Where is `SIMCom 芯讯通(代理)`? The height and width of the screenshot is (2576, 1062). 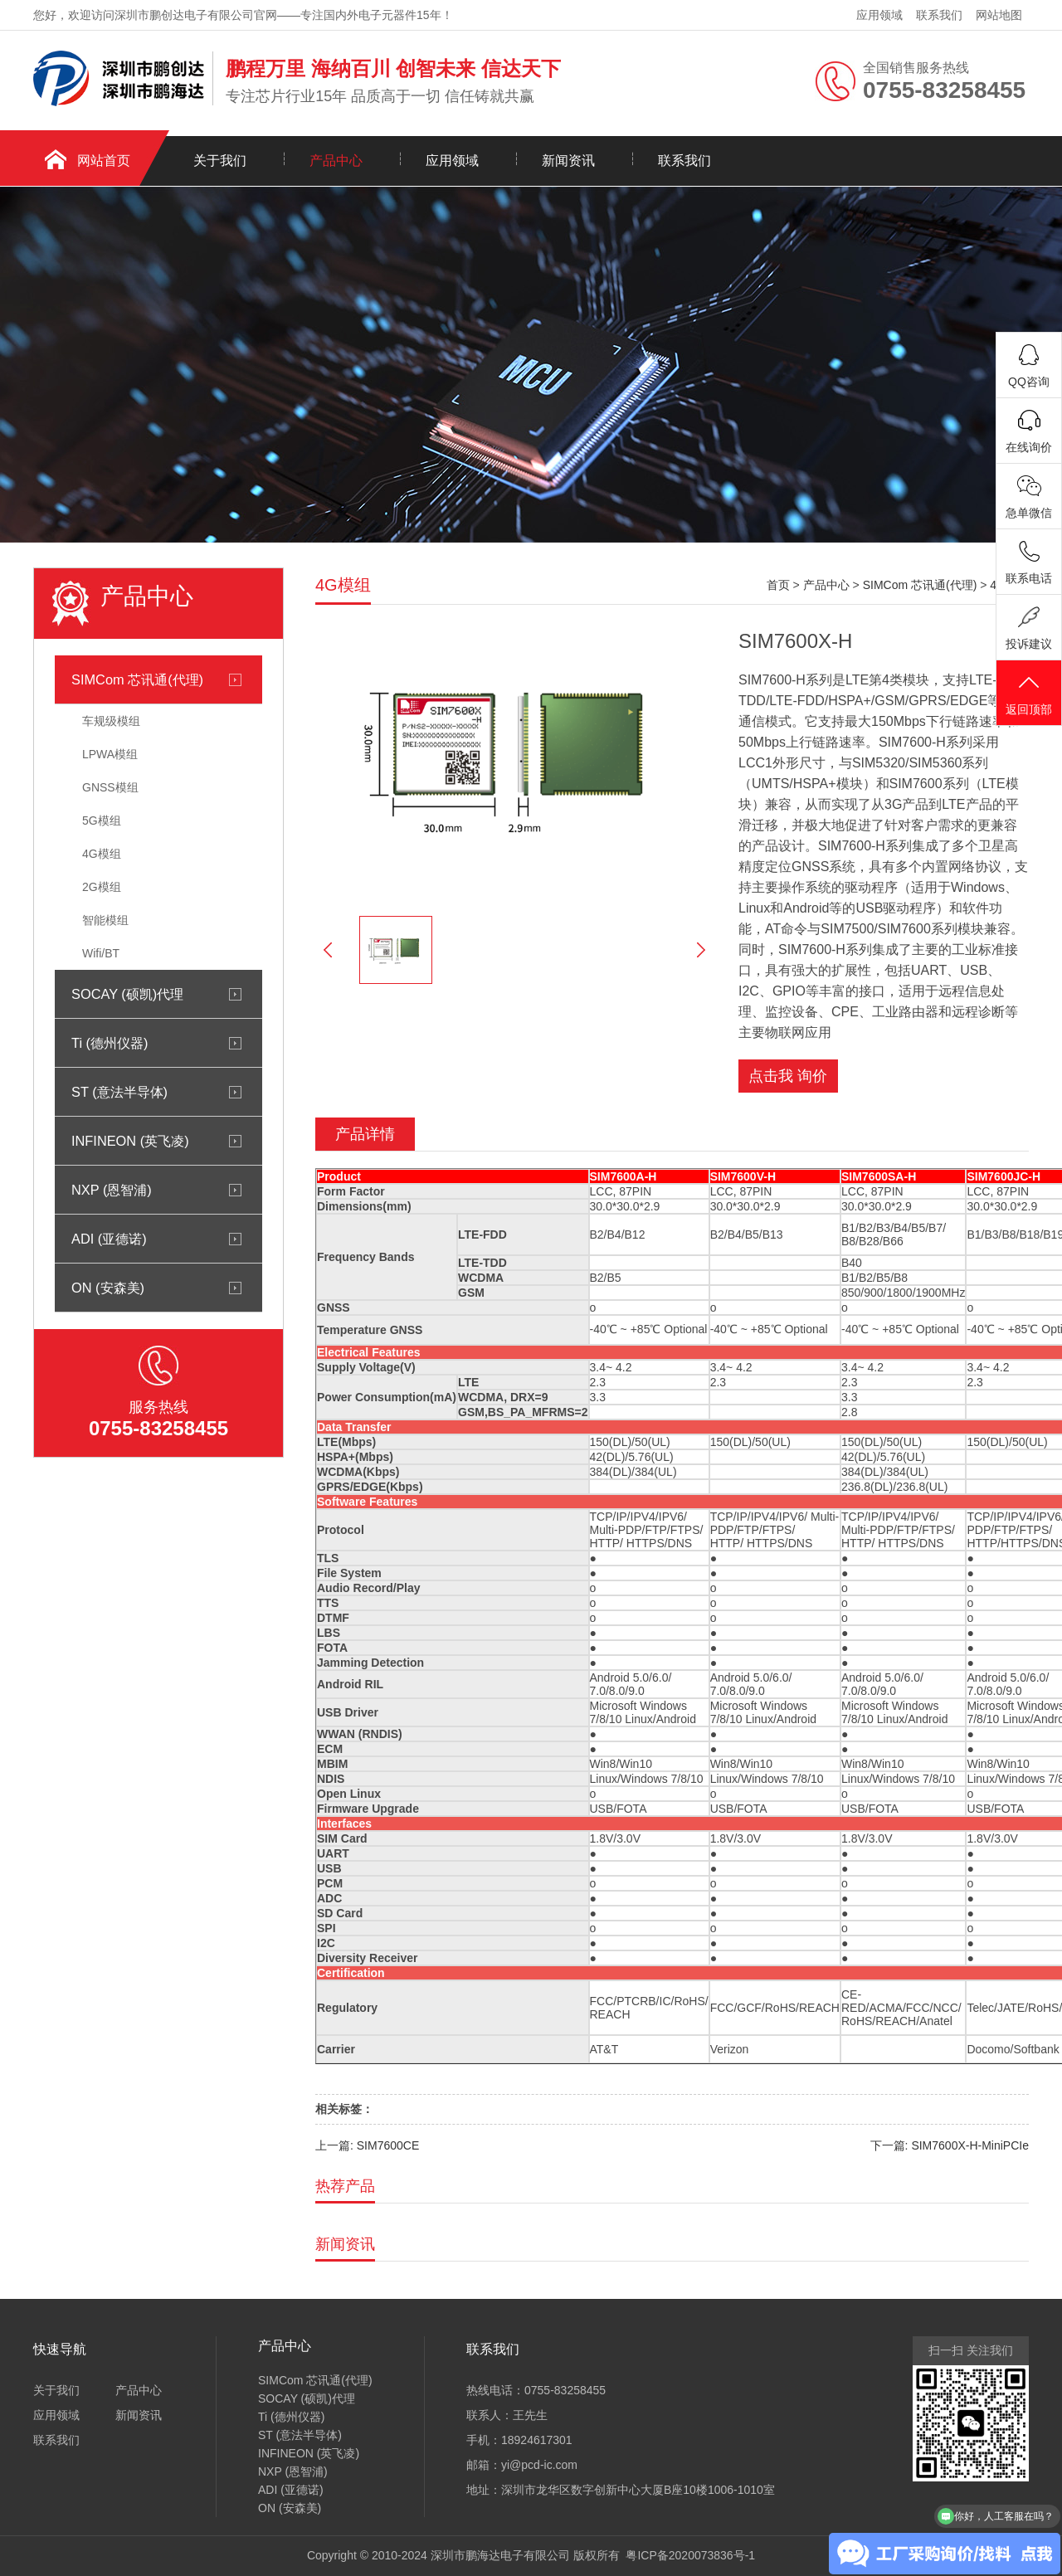
SIMCom 芯讯通(代理) is located at coordinates (137, 679).